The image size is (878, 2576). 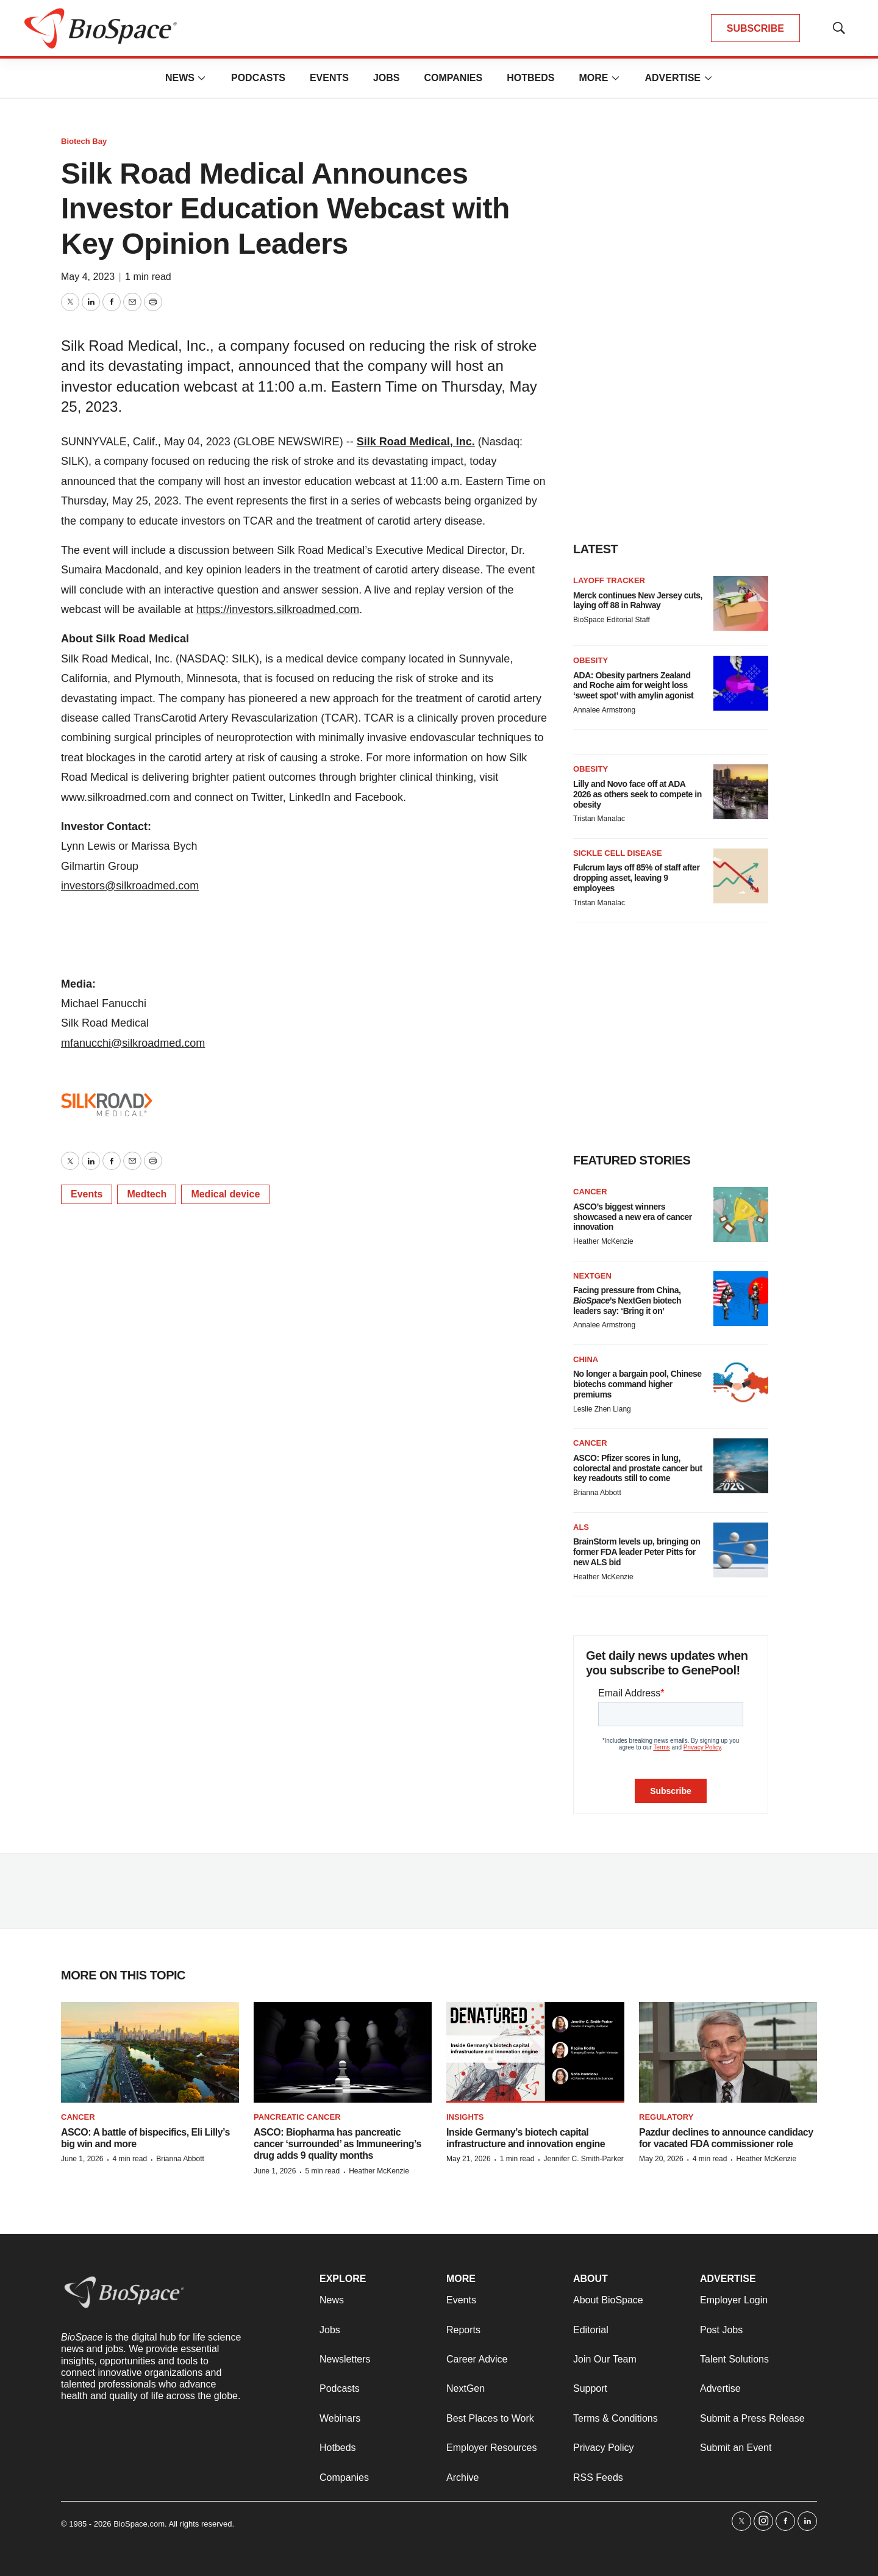 What do you see at coordinates (637, 794) in the screenshot?
I see `Lilly and Novo face off at ADA 2026 as others seek to compete in obesity` at bounding box center [637, 794].